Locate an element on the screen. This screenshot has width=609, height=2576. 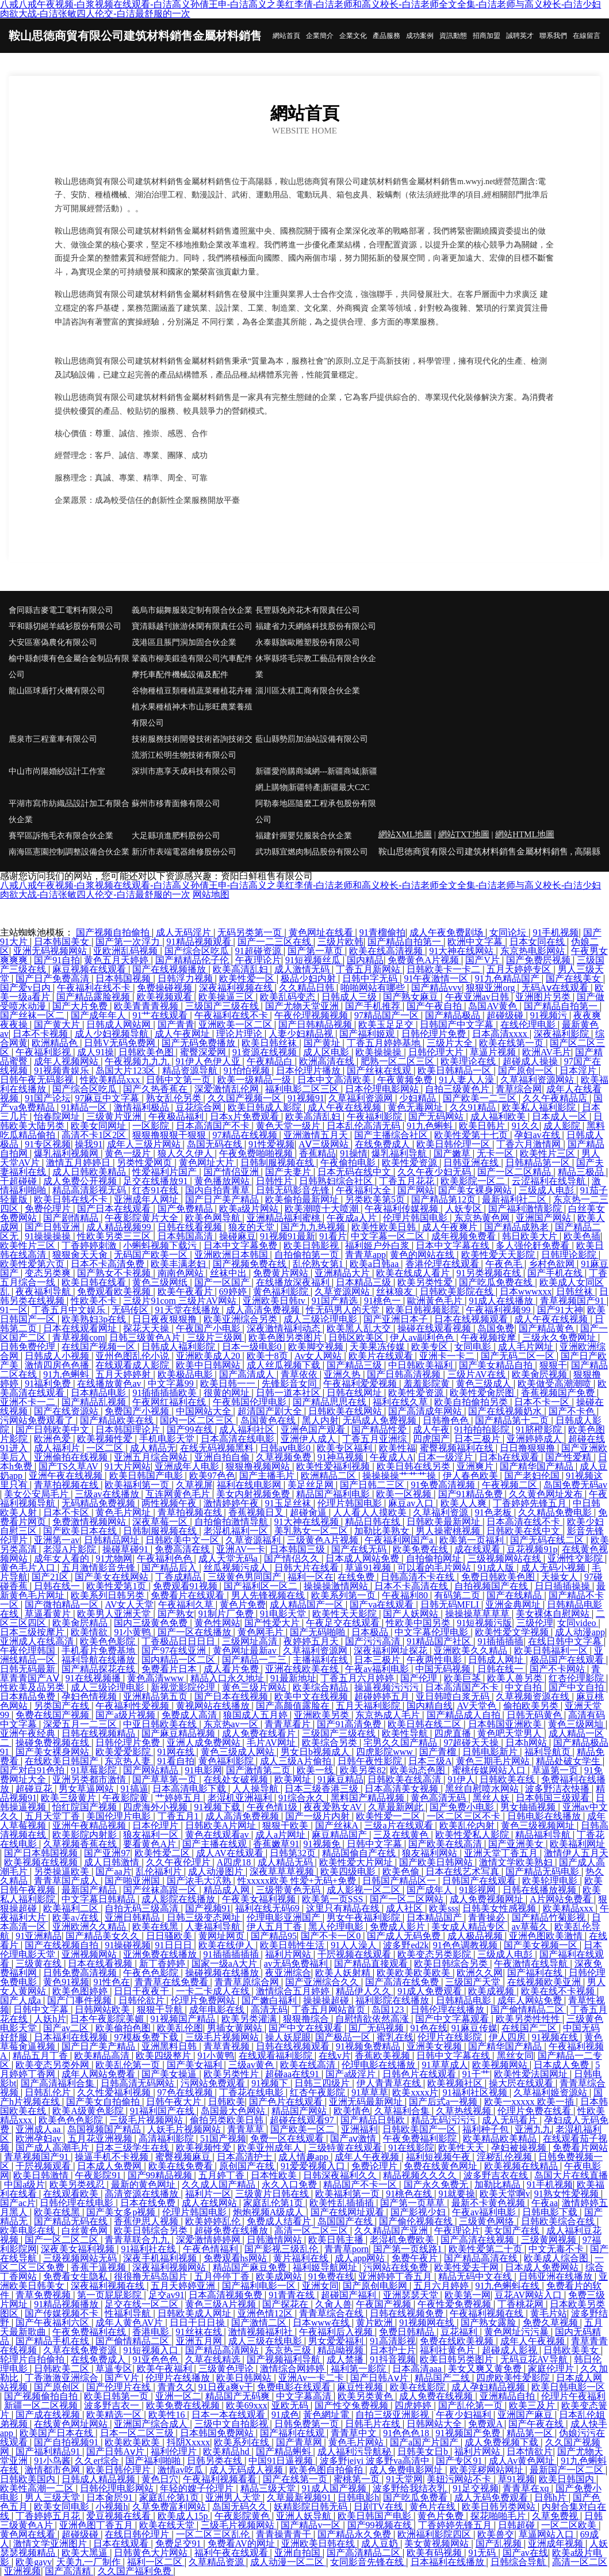
国产免费精品 is located at coordinates (186, 1208).